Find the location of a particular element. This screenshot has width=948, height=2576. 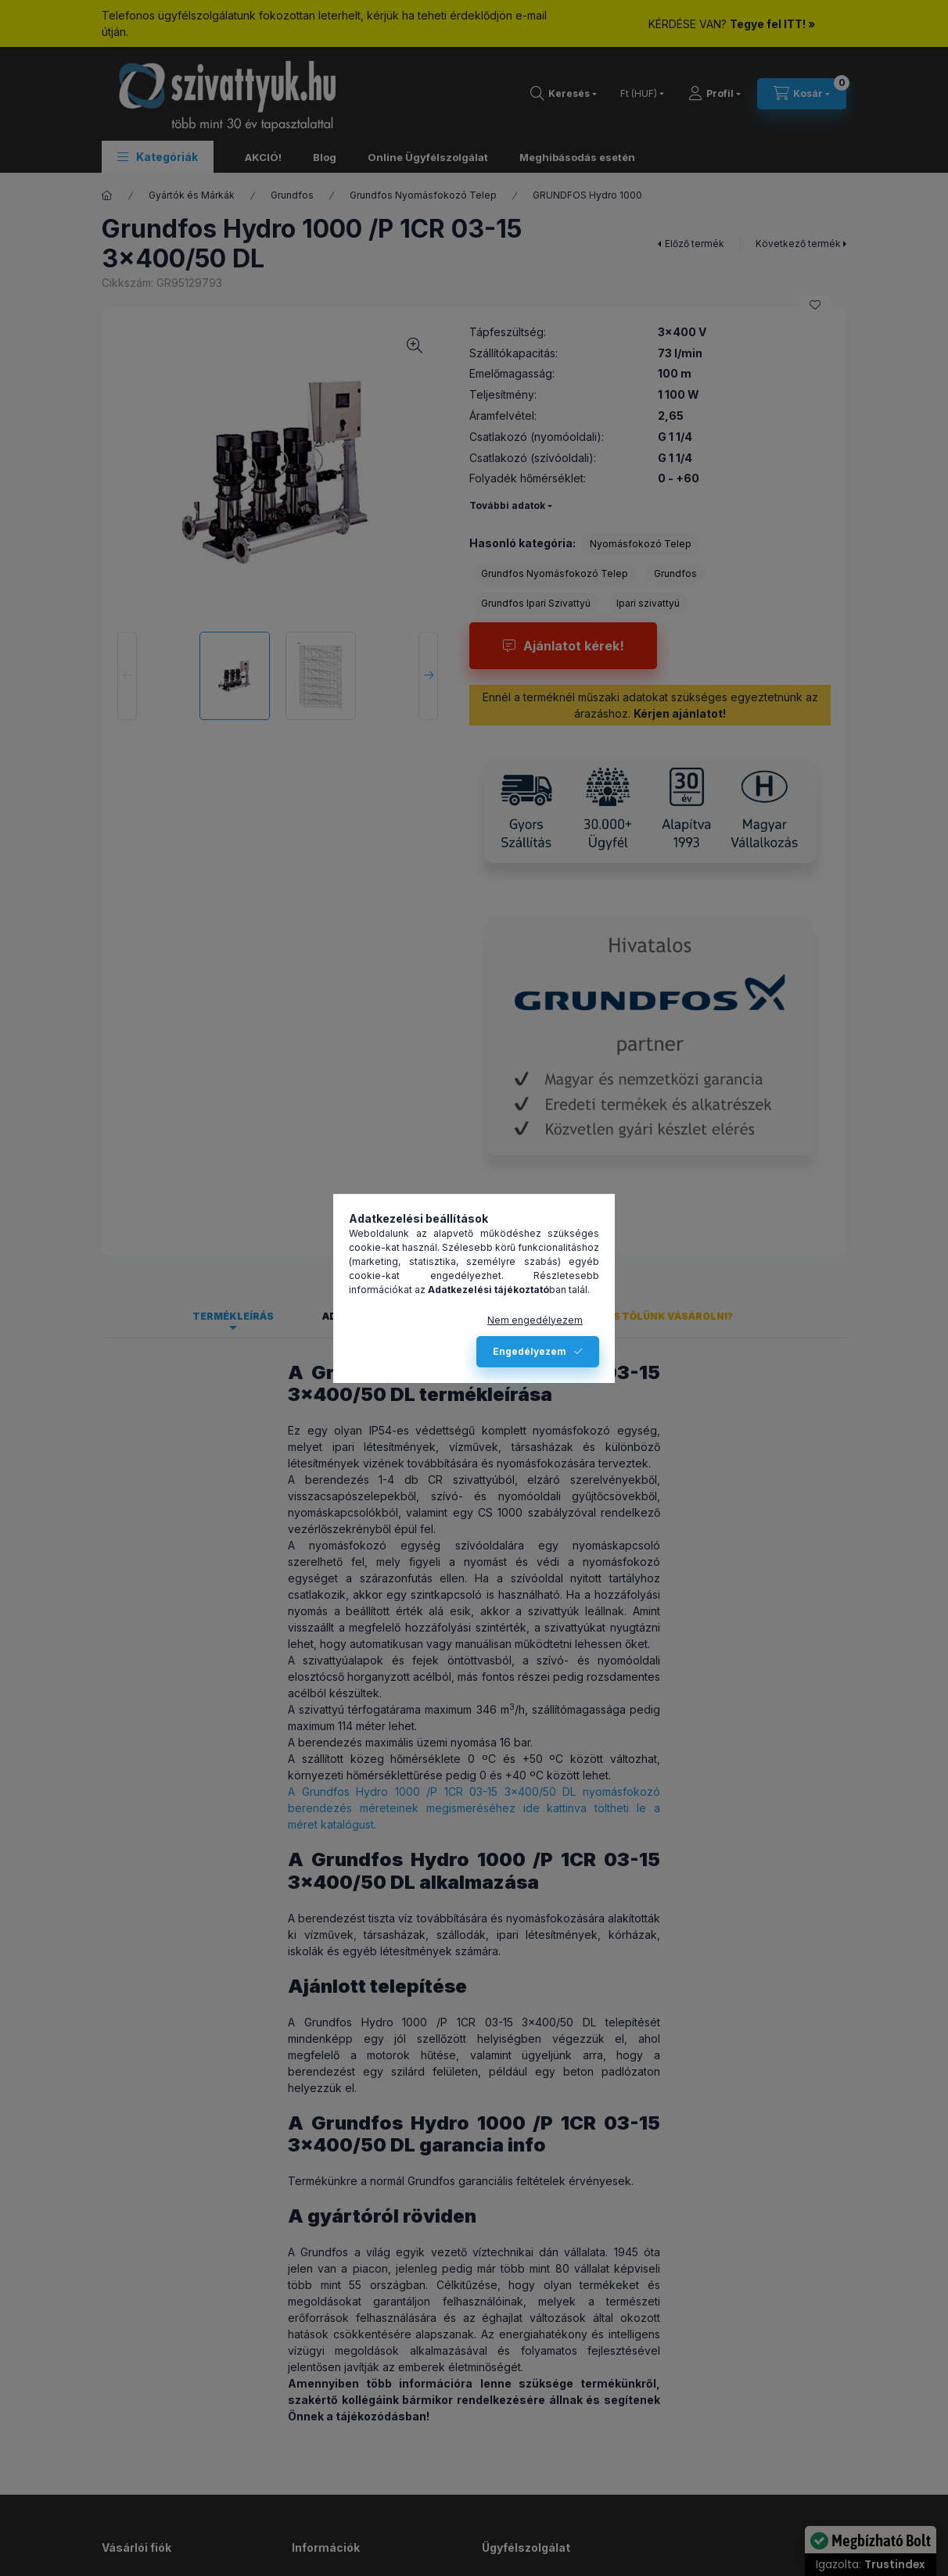

Nem engedélyezem is located at coordinates (535, 1320).